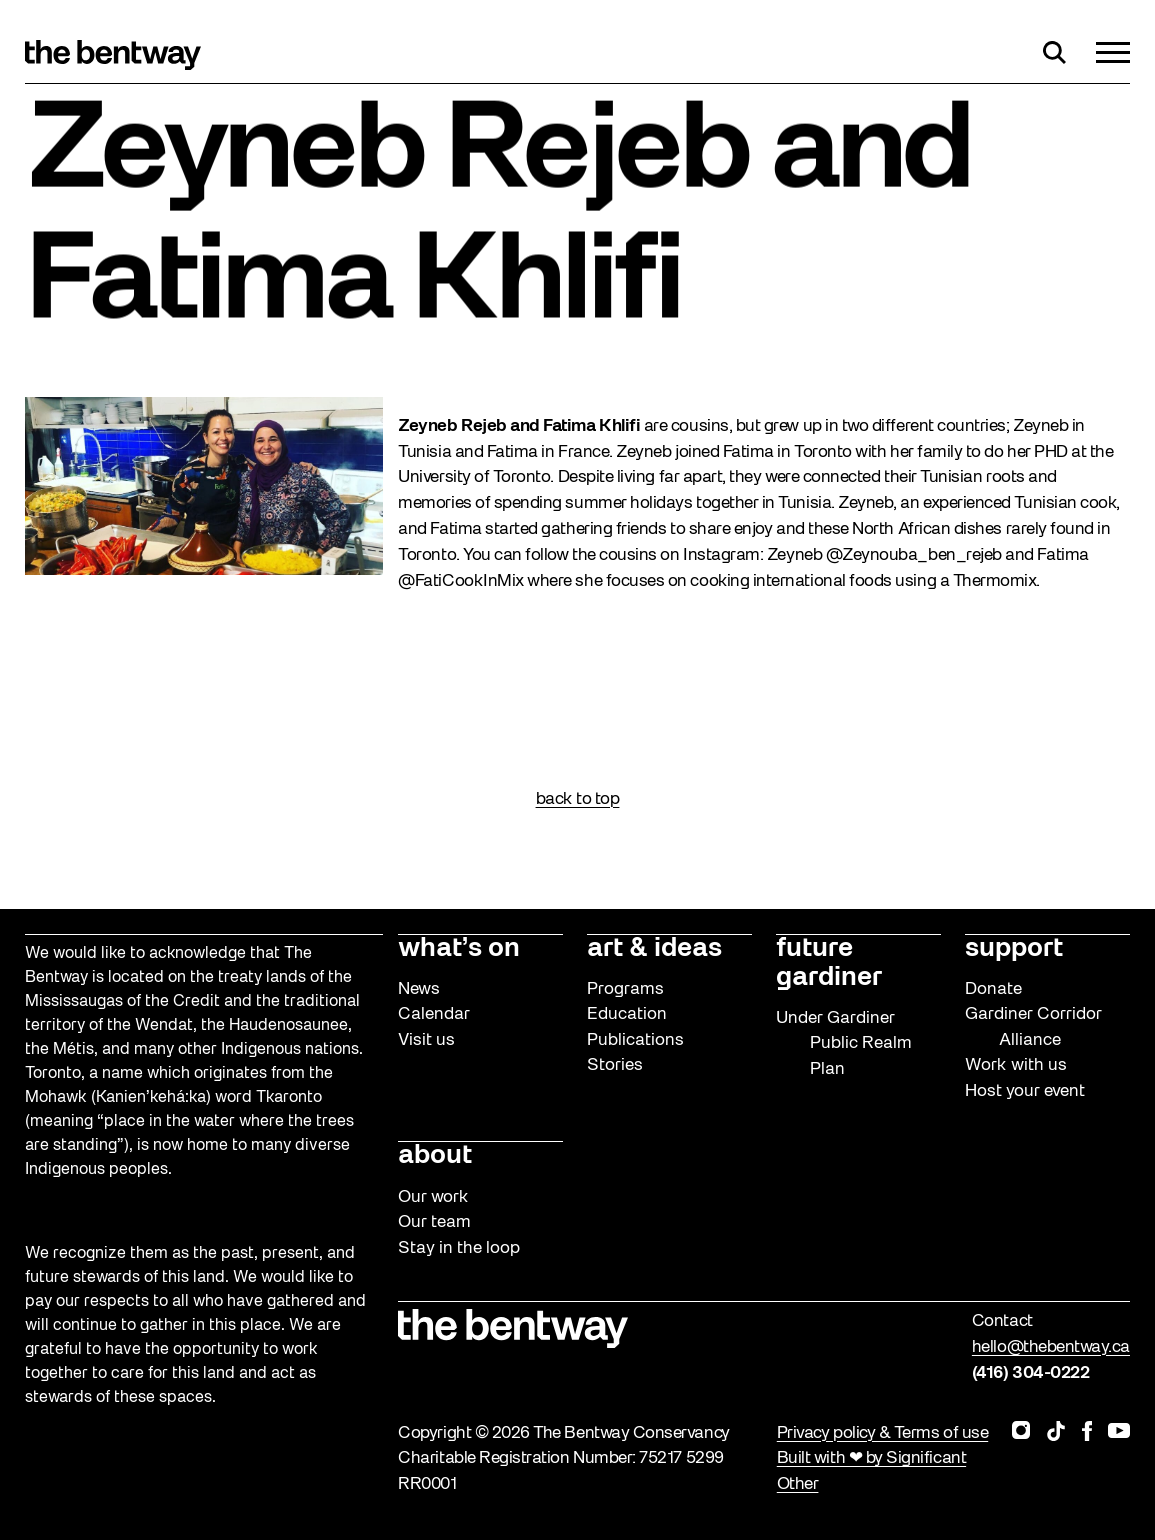 The image size is (1155, 1540). I want to click on Our team, so click(434, 1222).